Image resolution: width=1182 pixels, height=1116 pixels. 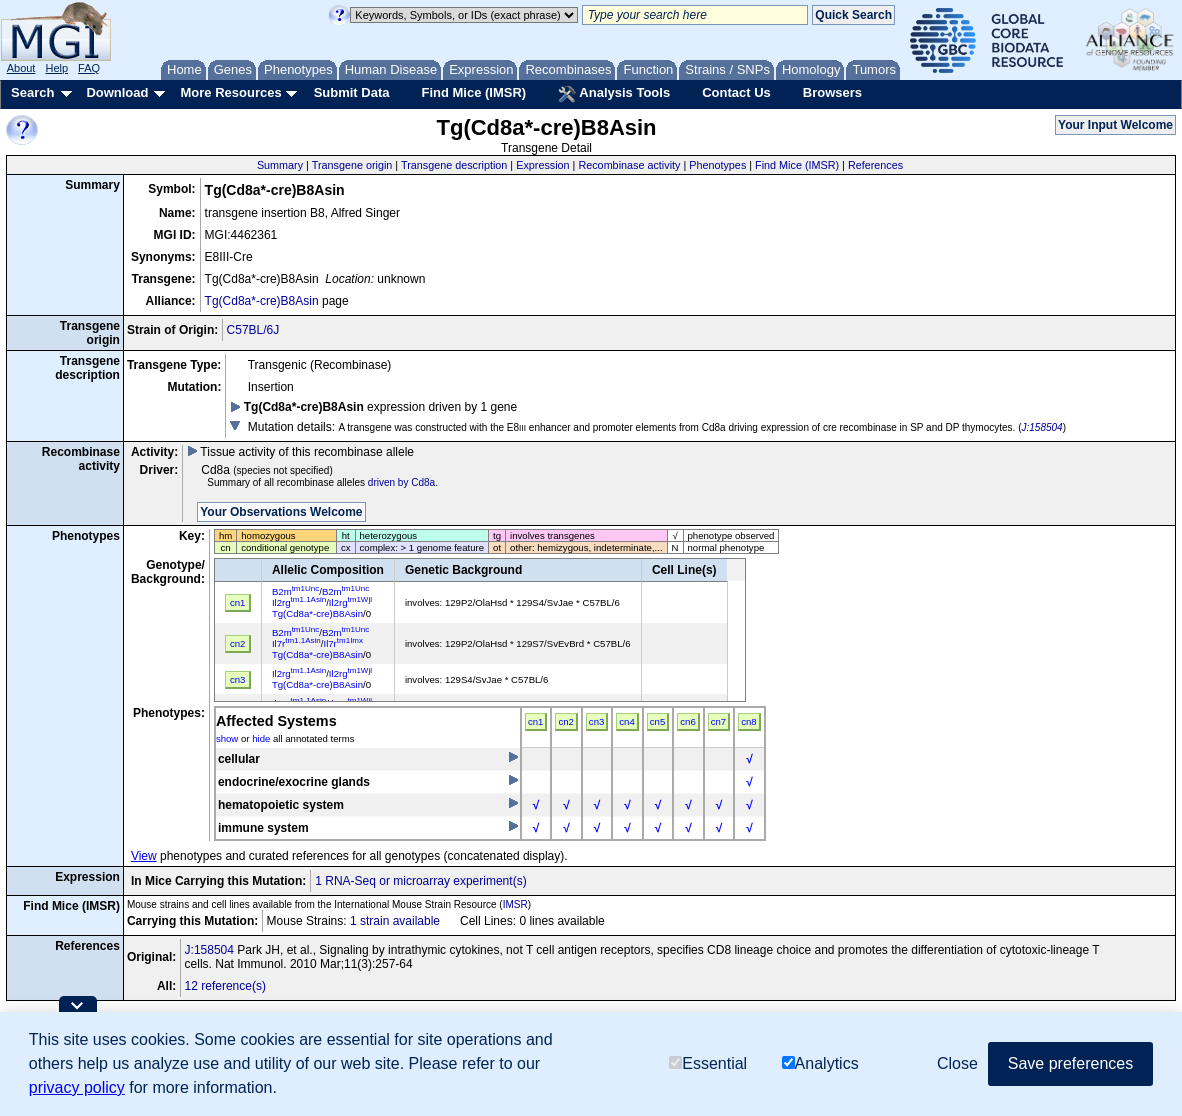 I want to click on Save preferences [button], so click(x=1070, y=1063).